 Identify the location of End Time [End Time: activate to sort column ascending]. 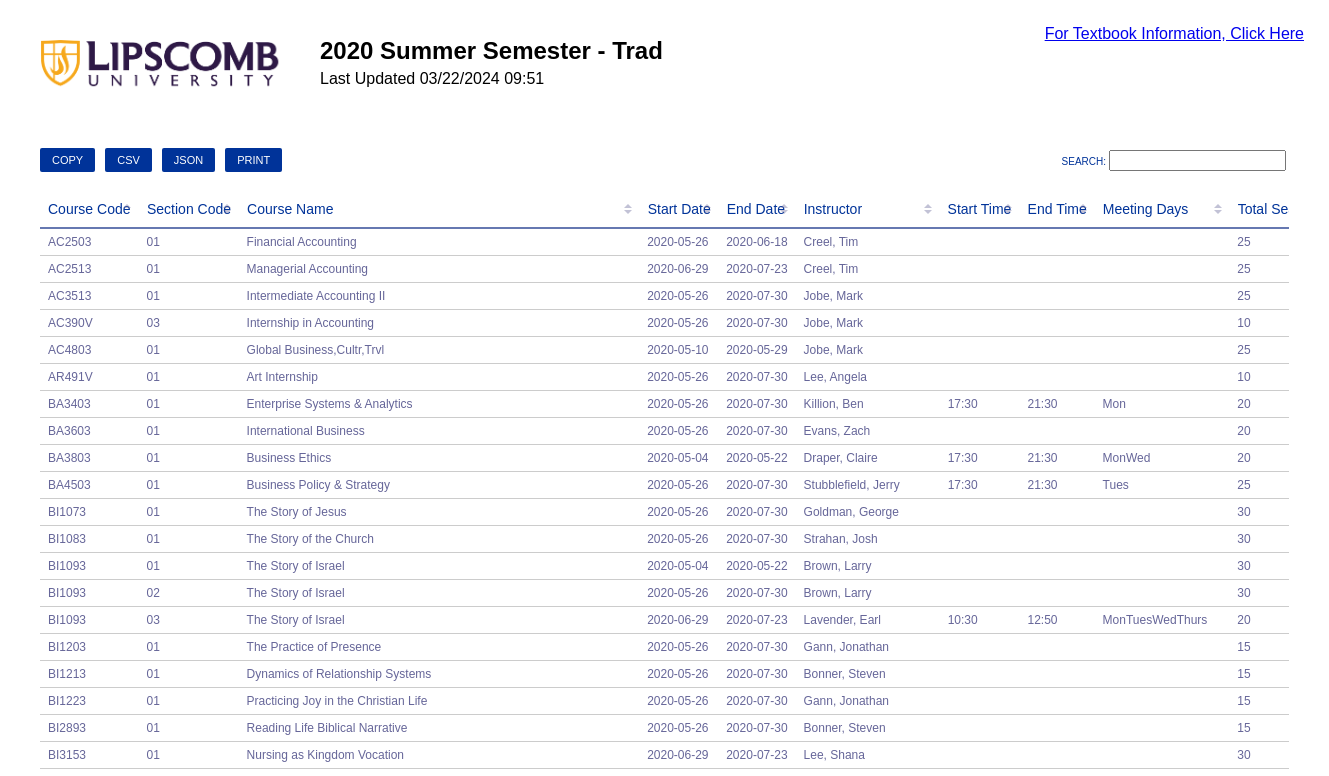
(1057, 209).